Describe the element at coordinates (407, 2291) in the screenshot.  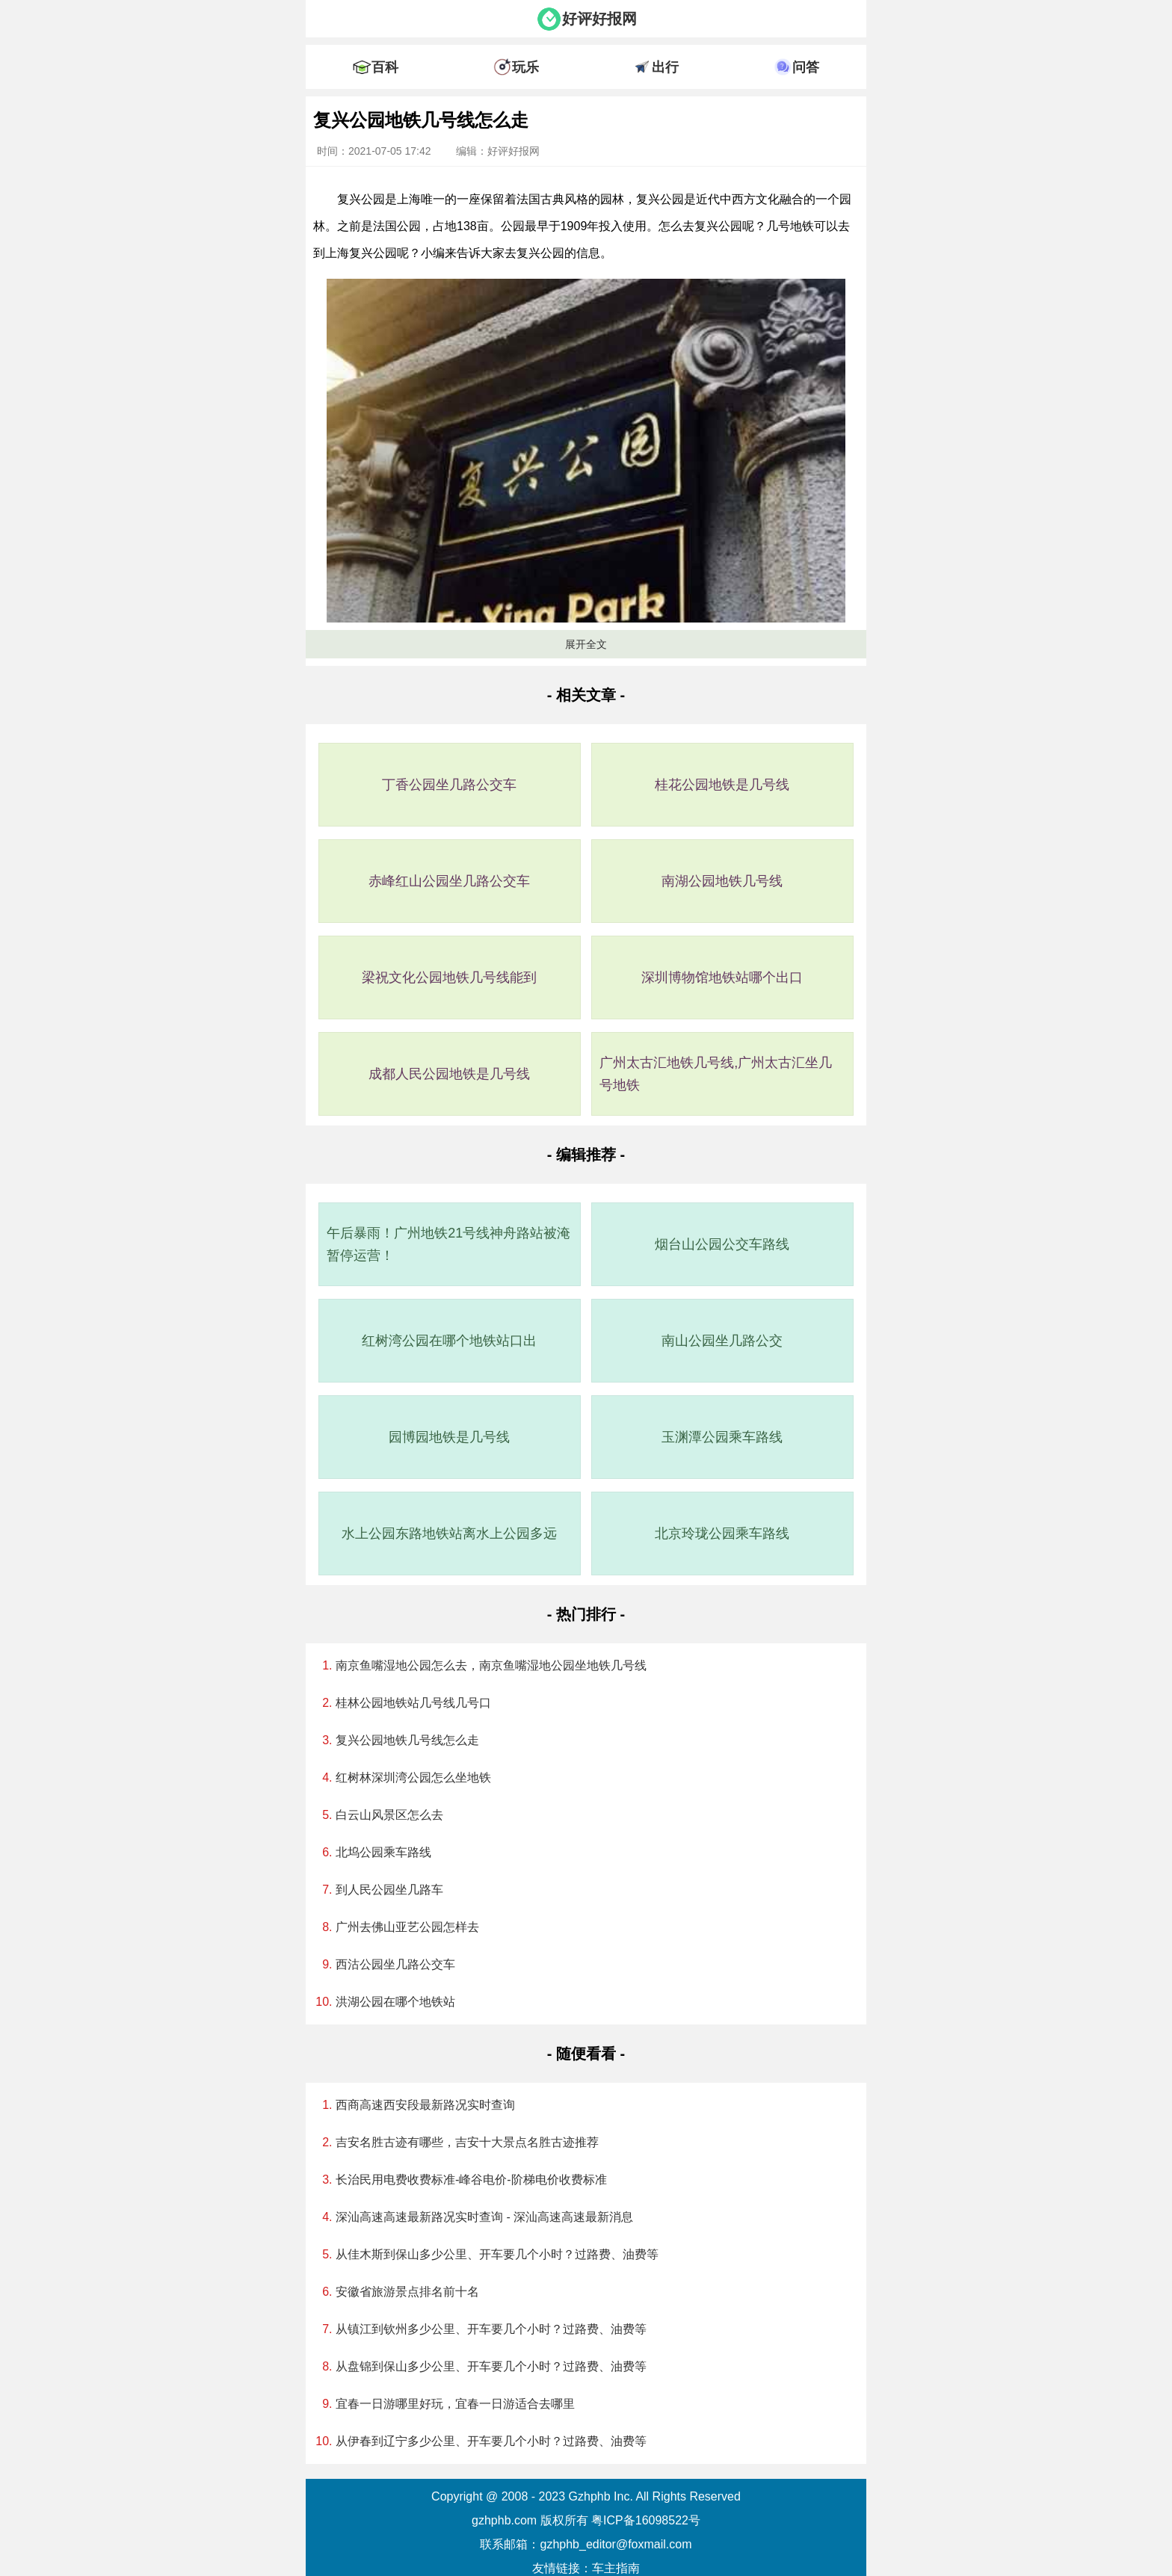
I see `安徽省旅游景点排名前十名` at that location.